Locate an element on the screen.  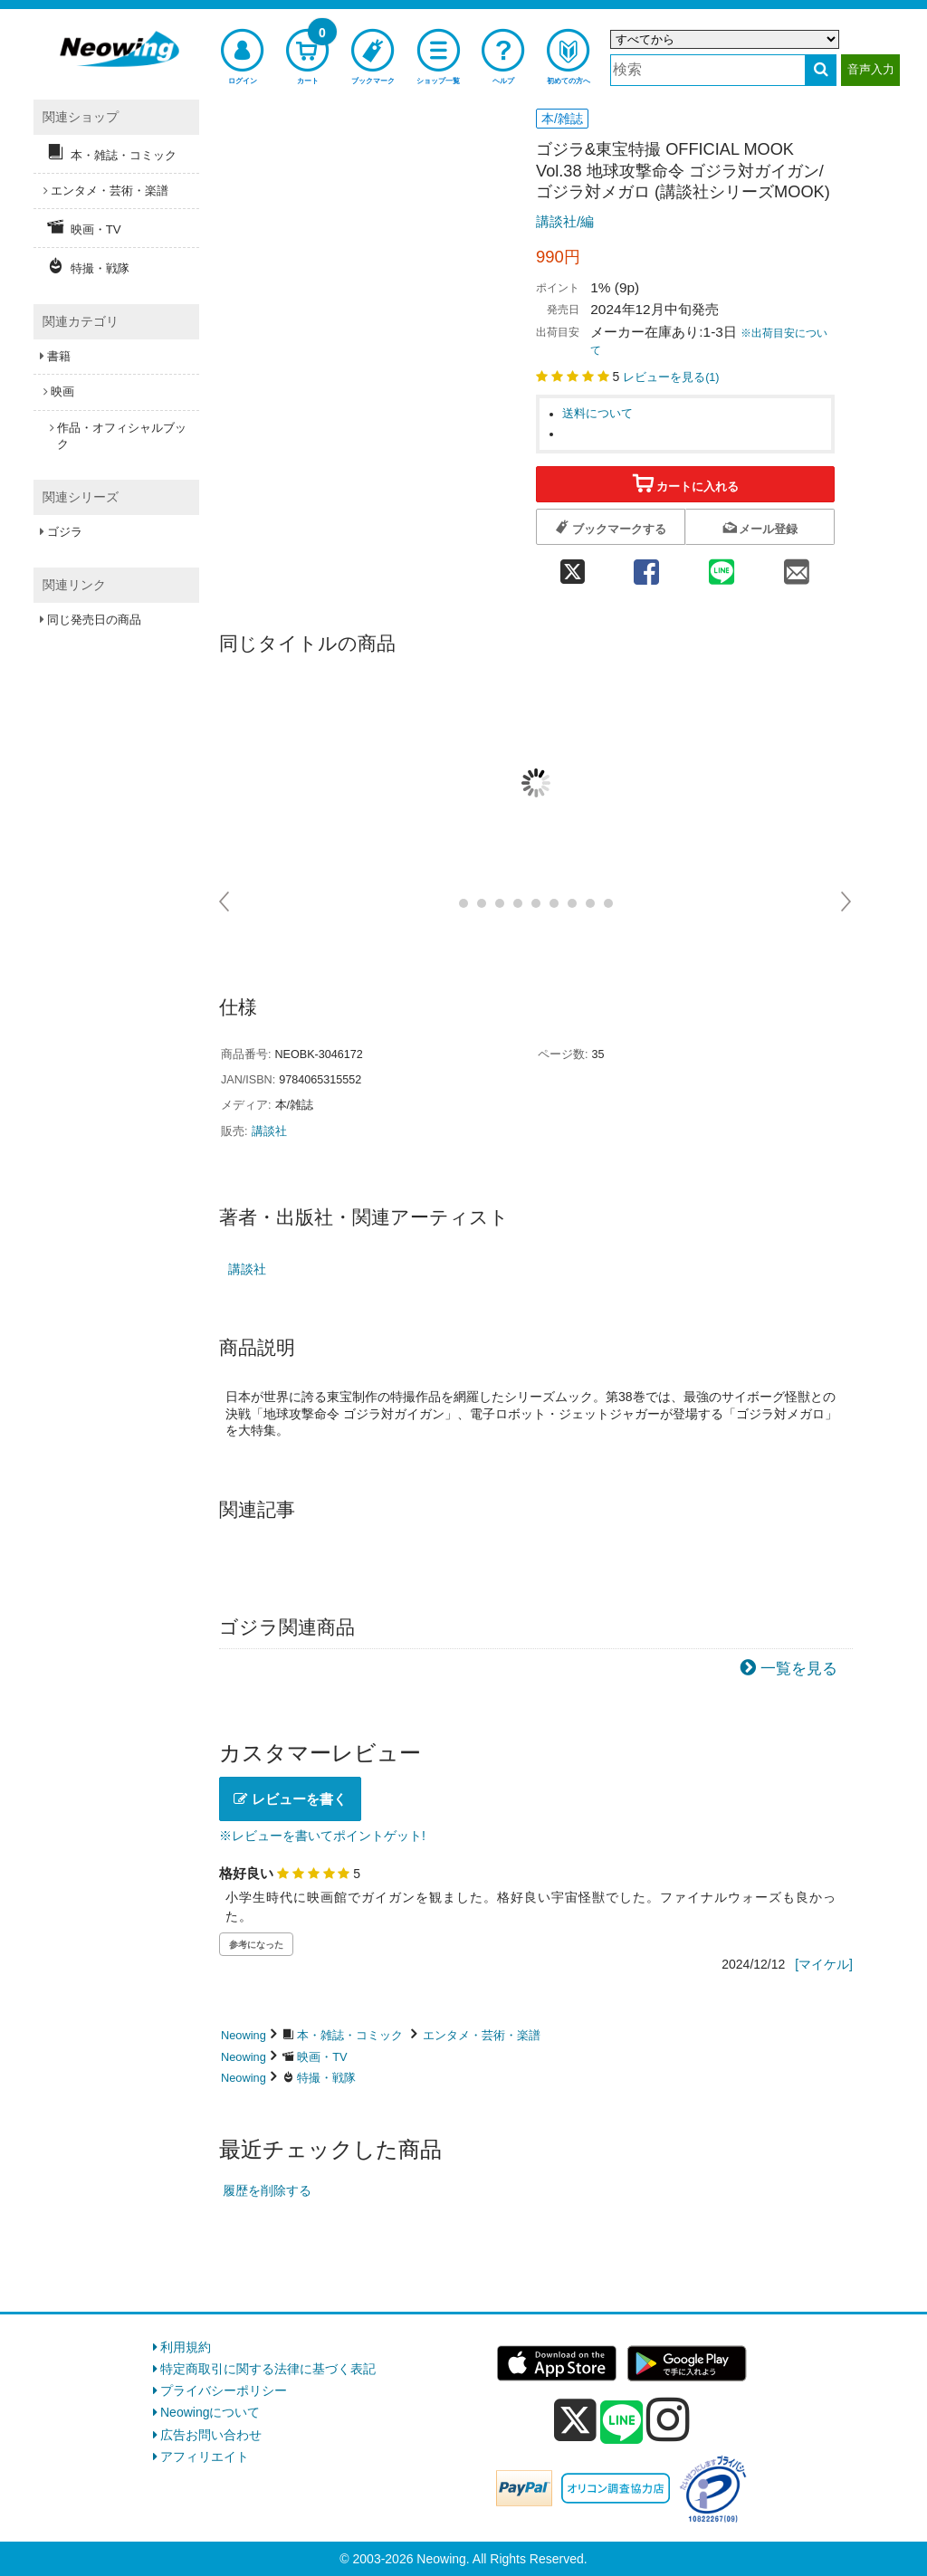
レビューを書く is located at coordinates (290, 1799).